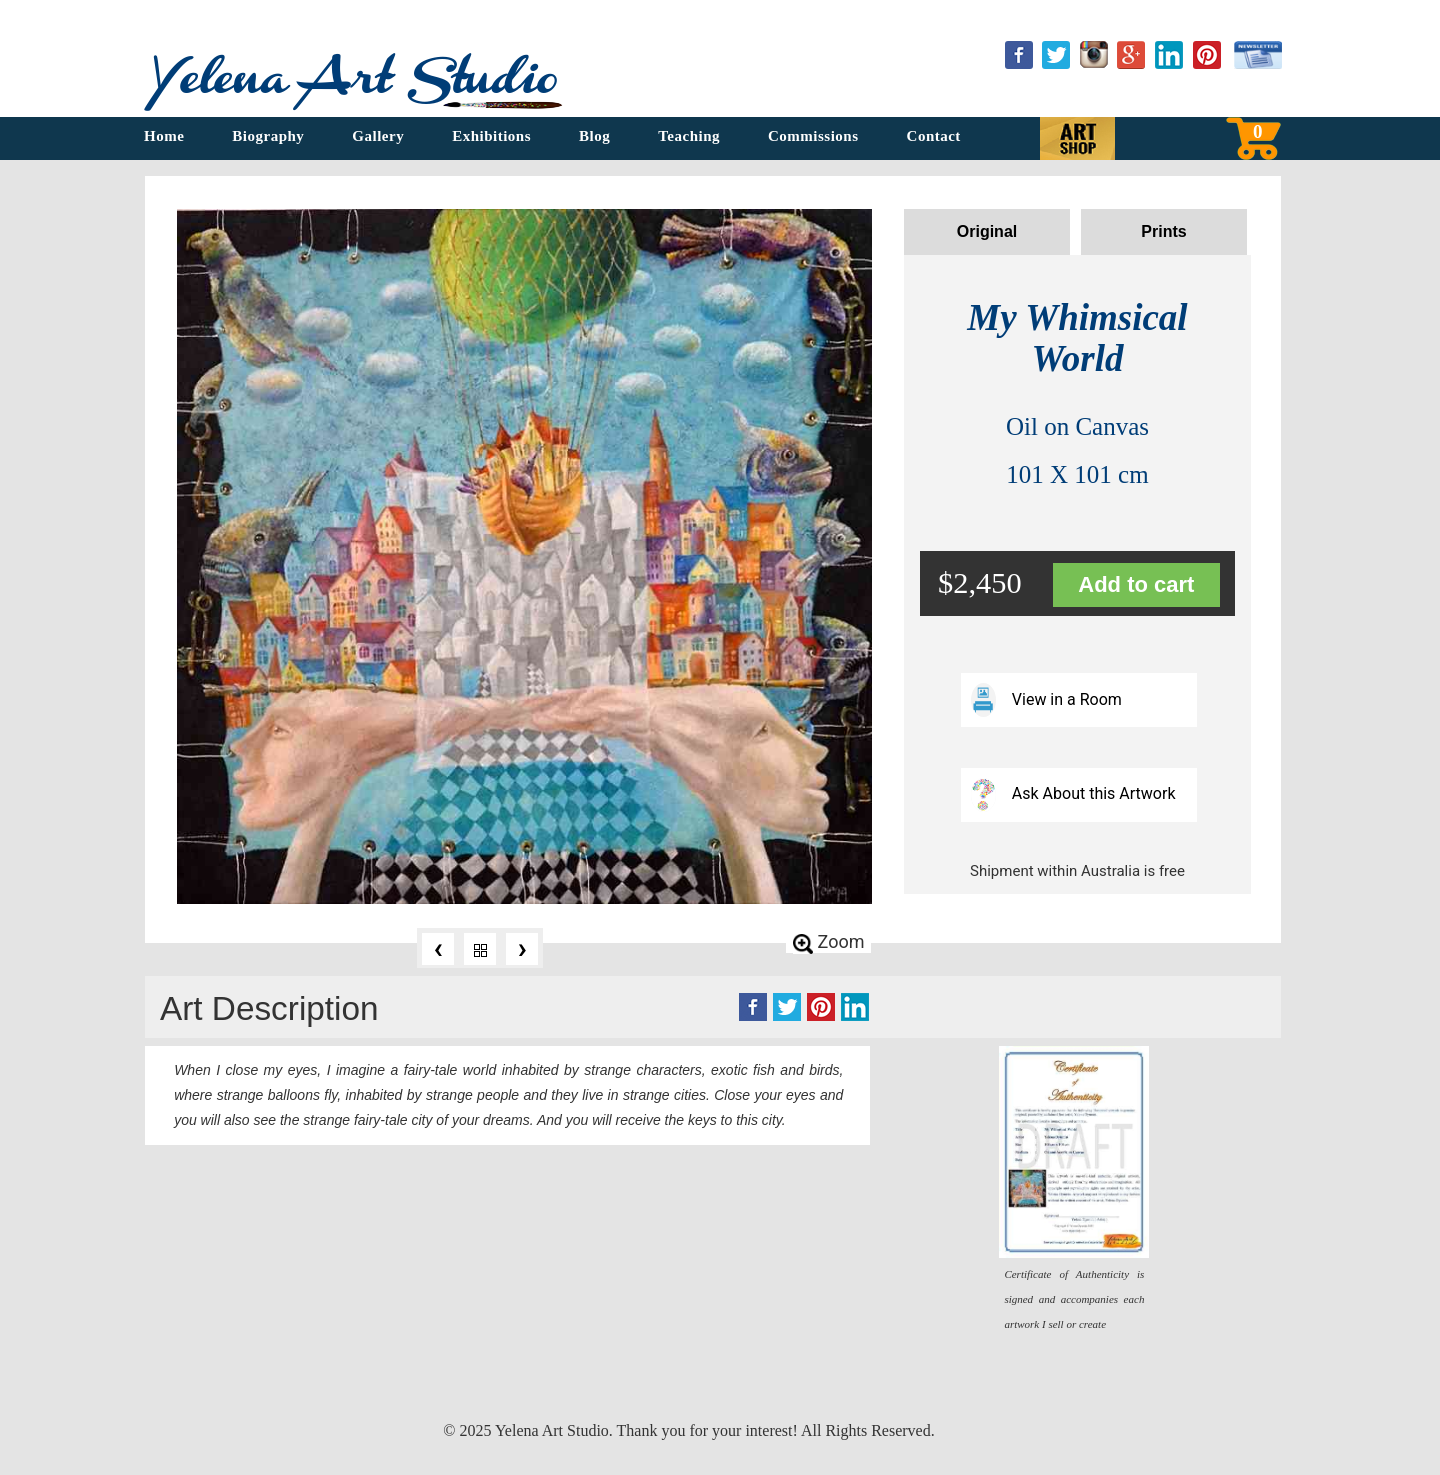 Image resolution: width=1440 pixels, height=1475 pixels. Describe the element at coordinates (268, 136) in the screenshot. I see `Biography` at that location.